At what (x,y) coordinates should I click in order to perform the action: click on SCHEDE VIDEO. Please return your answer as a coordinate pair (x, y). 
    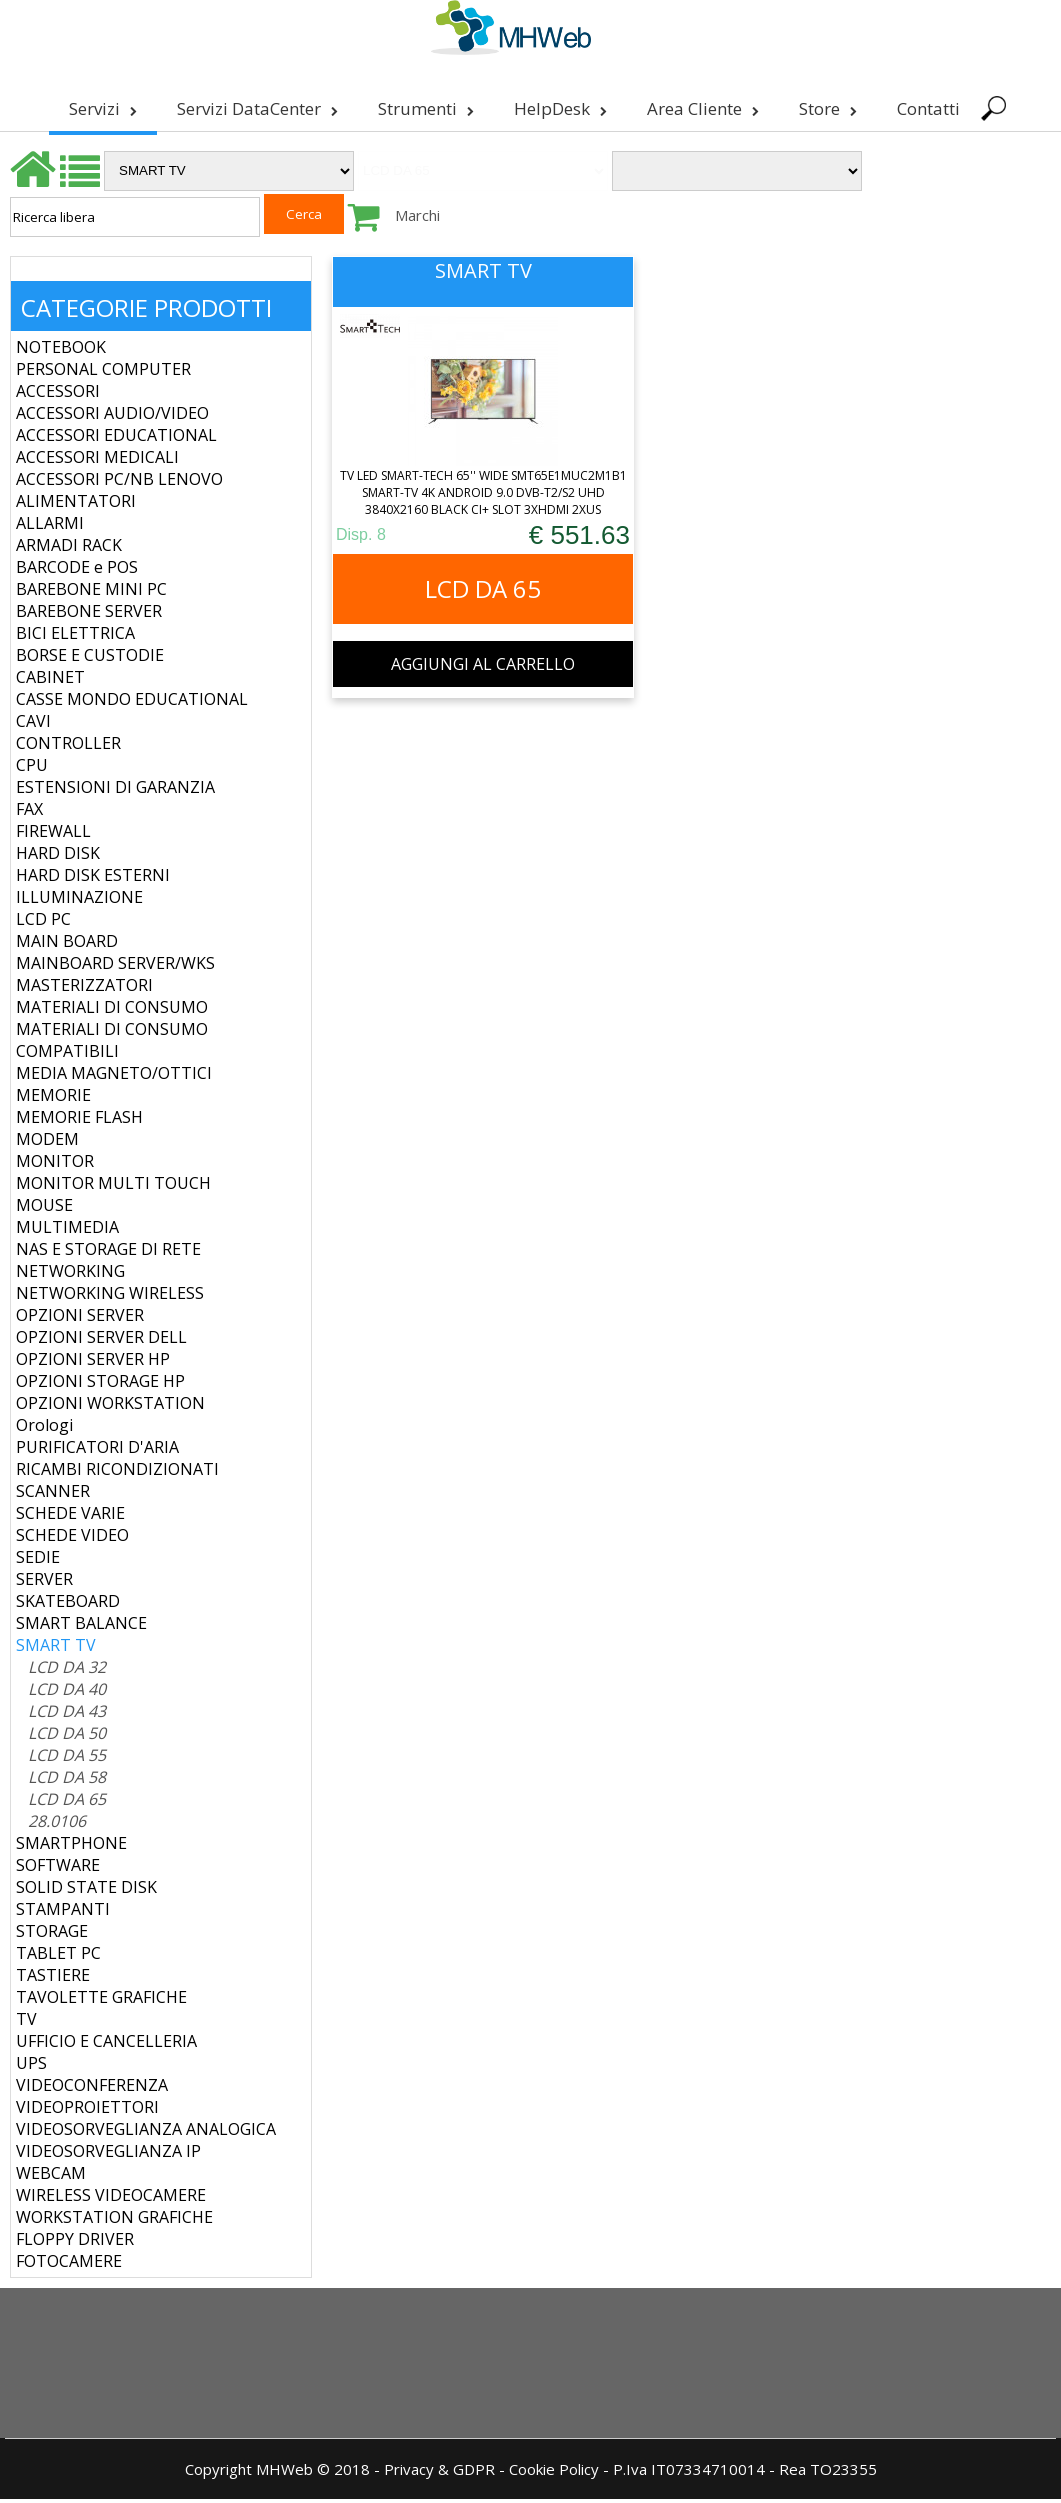
    Looking at the image, I should click on (72, 1539).